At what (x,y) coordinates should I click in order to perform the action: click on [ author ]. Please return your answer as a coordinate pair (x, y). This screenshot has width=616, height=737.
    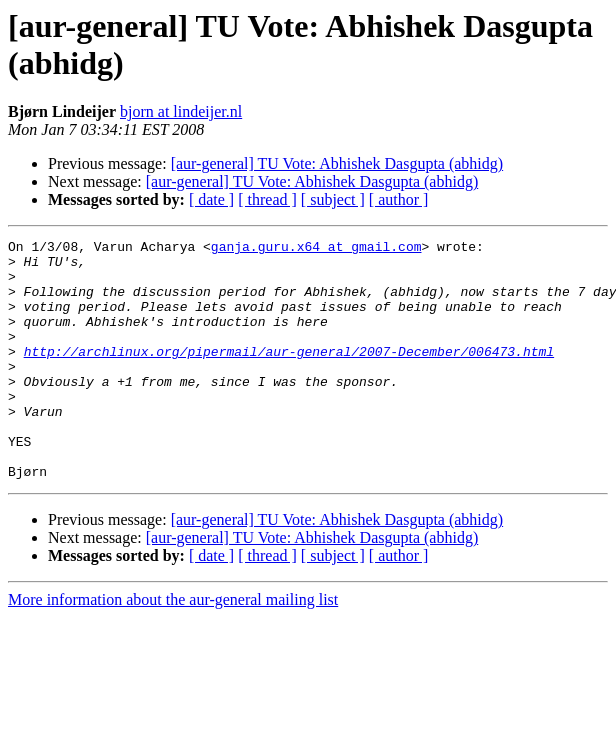
    Looking at the image, I should click on (399, 199).